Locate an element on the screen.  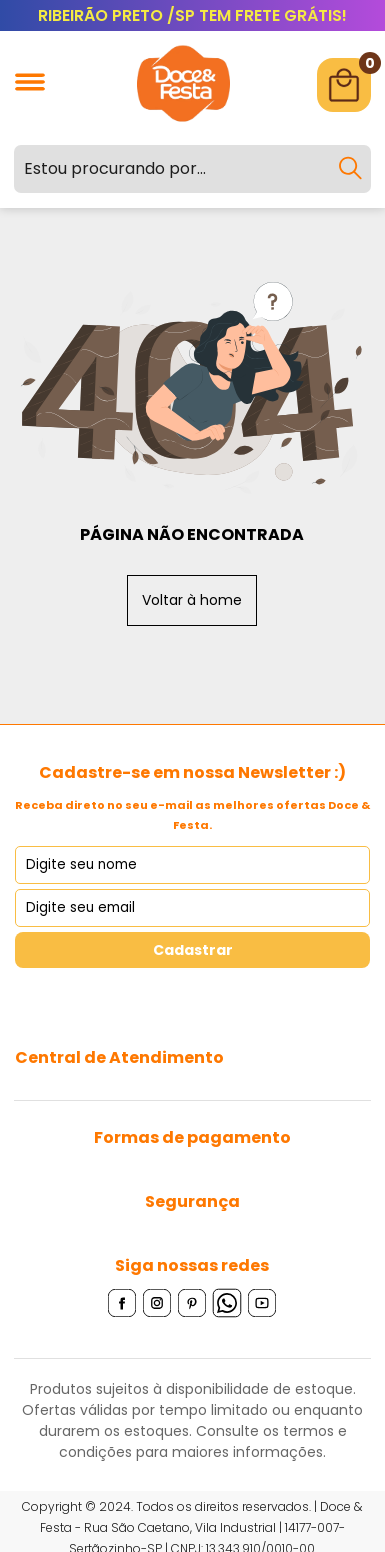
Cadastrar is located at coordinates (193, 950).